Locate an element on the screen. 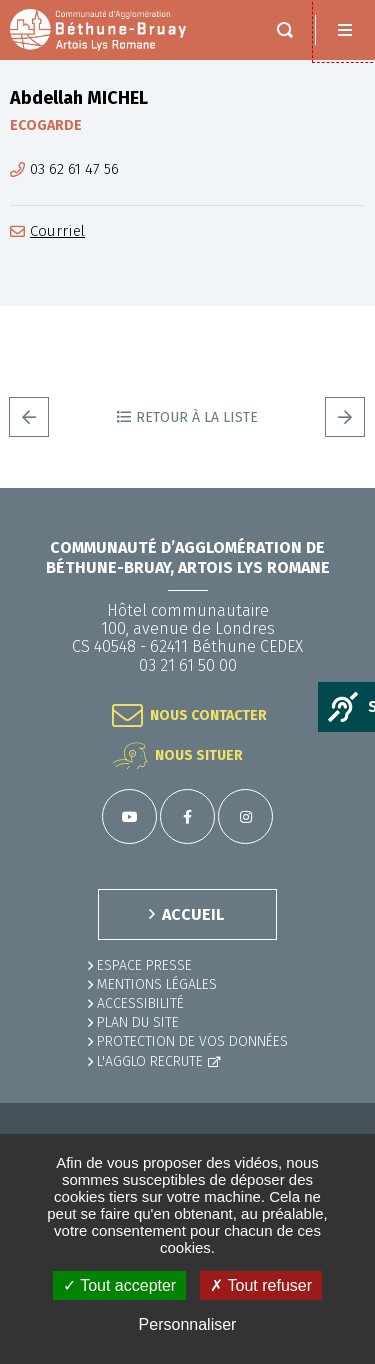 This screenshot has height=1364, width=375. 03 62 61 47 56 [03 62 61 47 56 (ouverture du gestionnaire d'appel)] is located at coordinates (74, 169).